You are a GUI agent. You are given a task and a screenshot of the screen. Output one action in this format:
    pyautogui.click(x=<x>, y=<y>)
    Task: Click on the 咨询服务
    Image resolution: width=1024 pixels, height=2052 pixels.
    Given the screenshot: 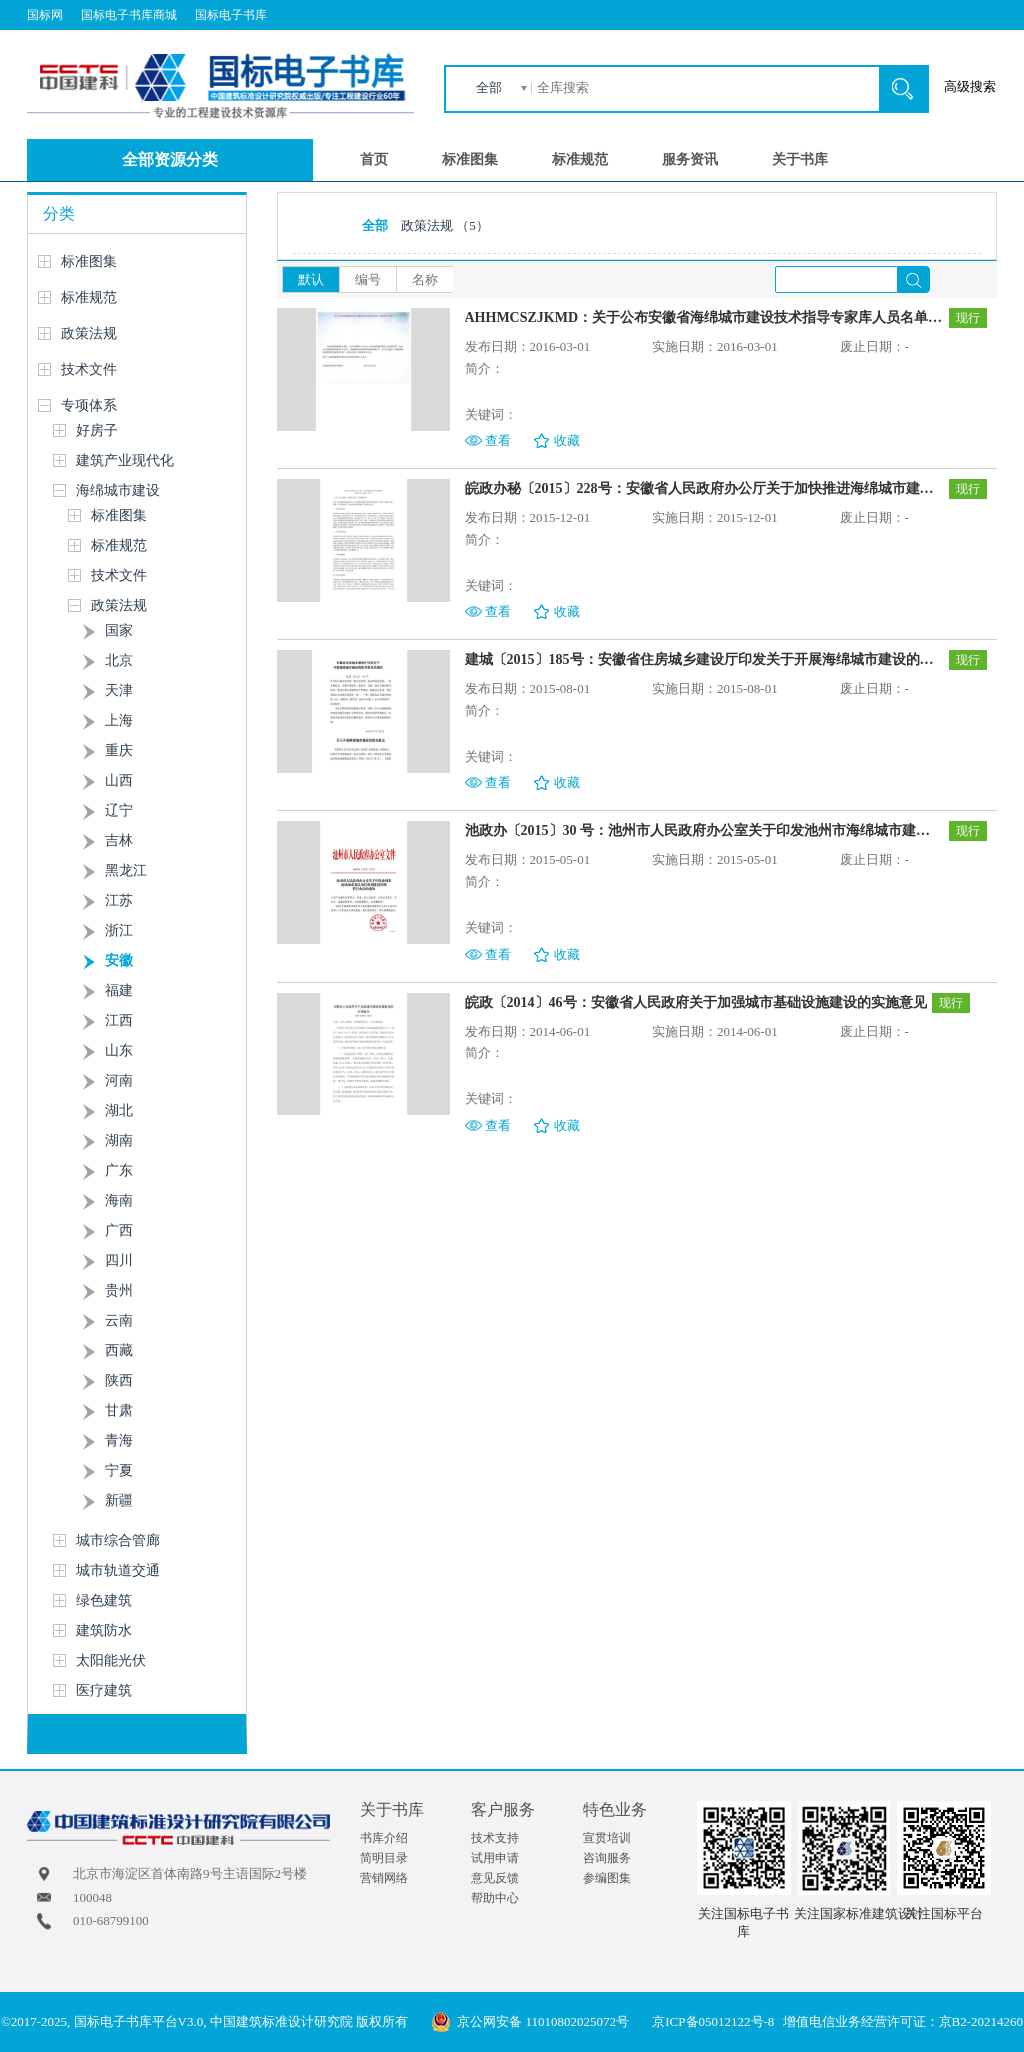 What is the action you would take?
    pyautogui.click(x=607, y=1858)
    